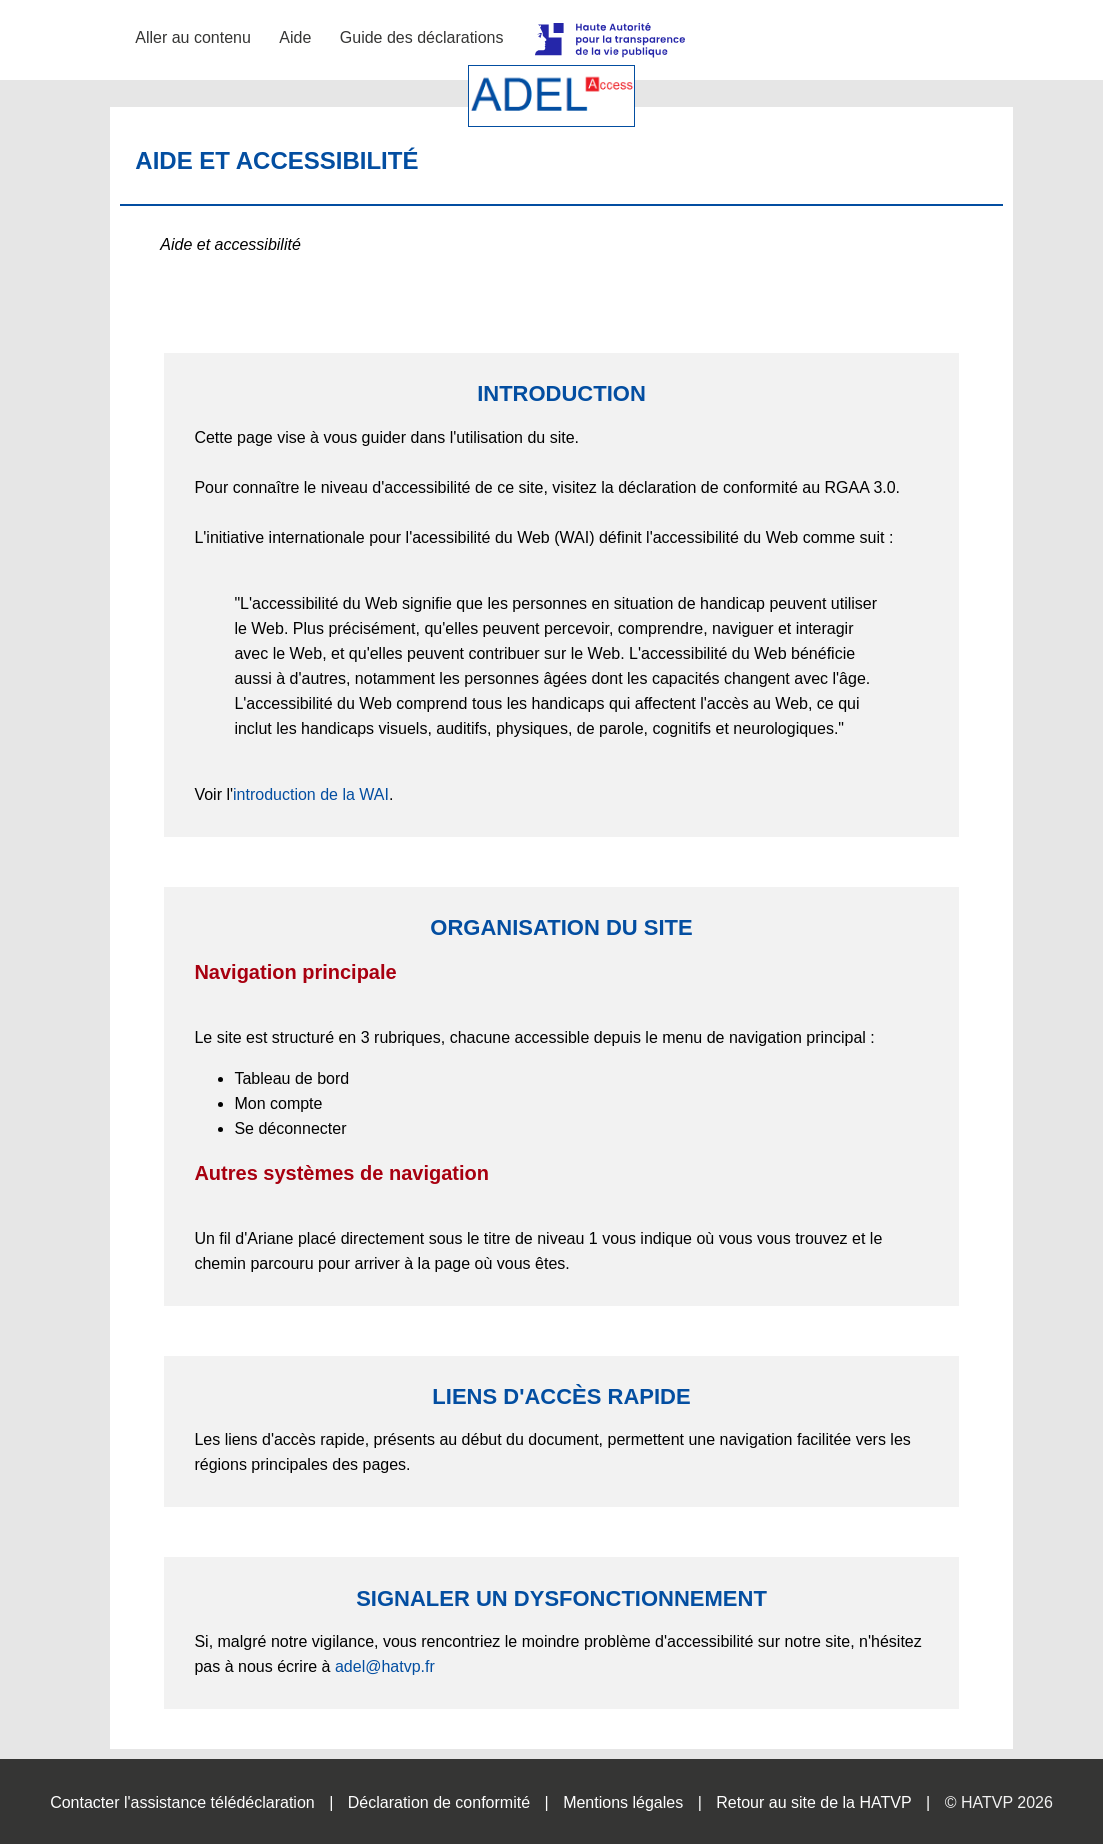 The image size is (1103, 1844). What do you see at coordinates (439, 1802) in the screenshot?
I see `Déclaration de conformité` at bounding box center [439, 1802].